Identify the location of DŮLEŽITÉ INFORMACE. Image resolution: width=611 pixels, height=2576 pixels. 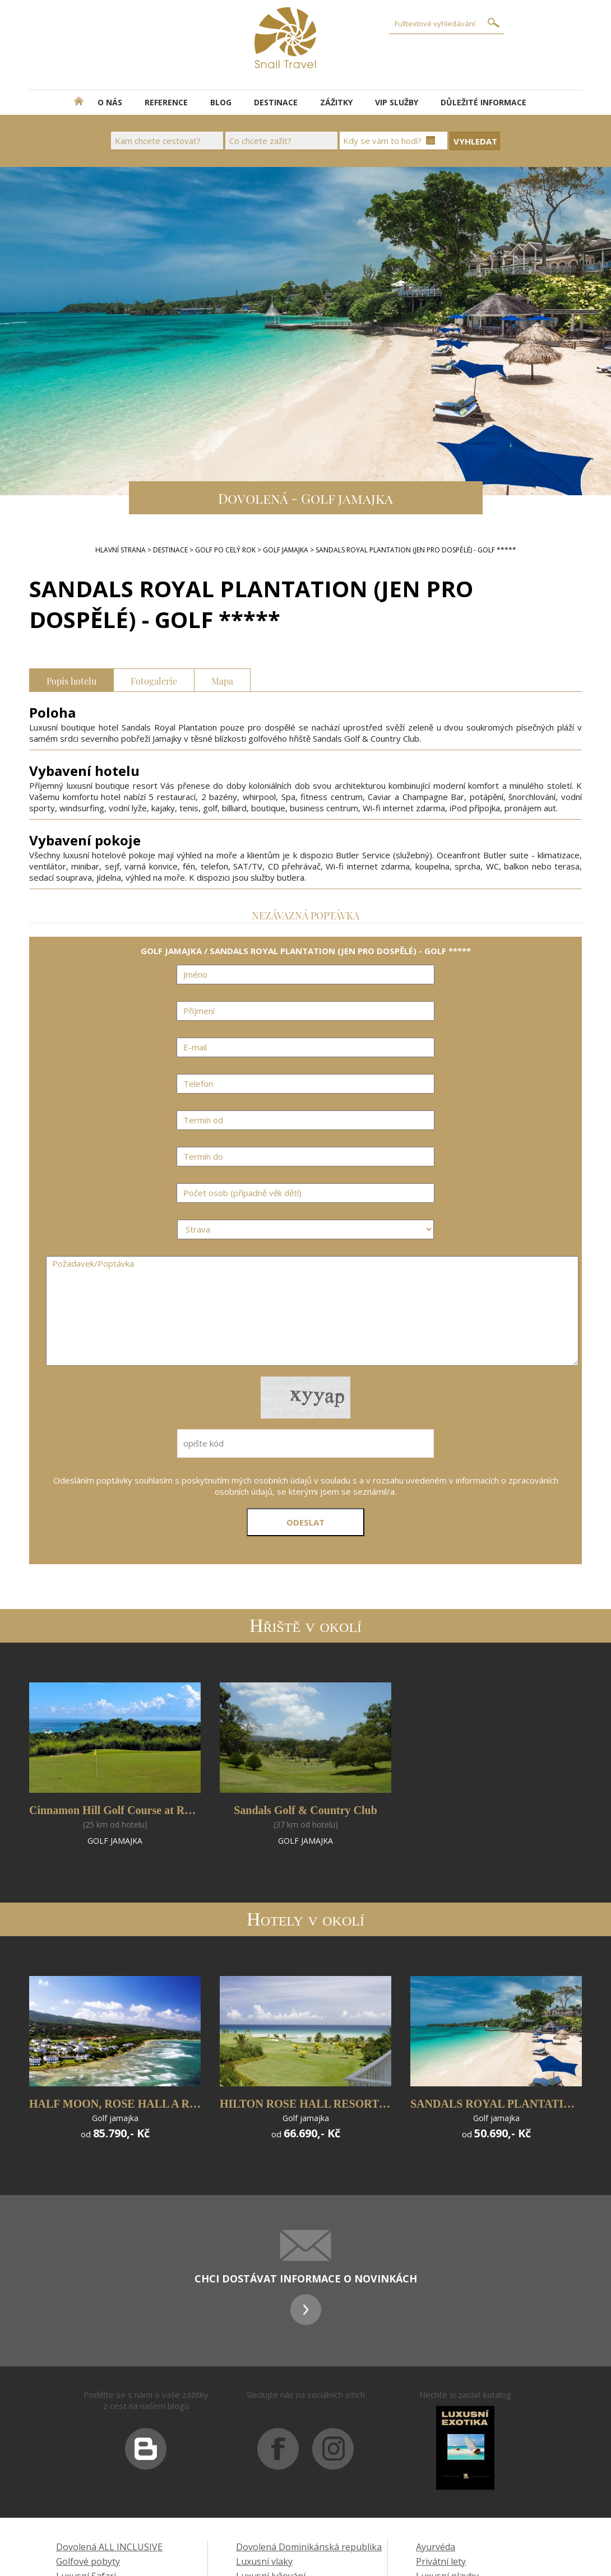
(483, 102).